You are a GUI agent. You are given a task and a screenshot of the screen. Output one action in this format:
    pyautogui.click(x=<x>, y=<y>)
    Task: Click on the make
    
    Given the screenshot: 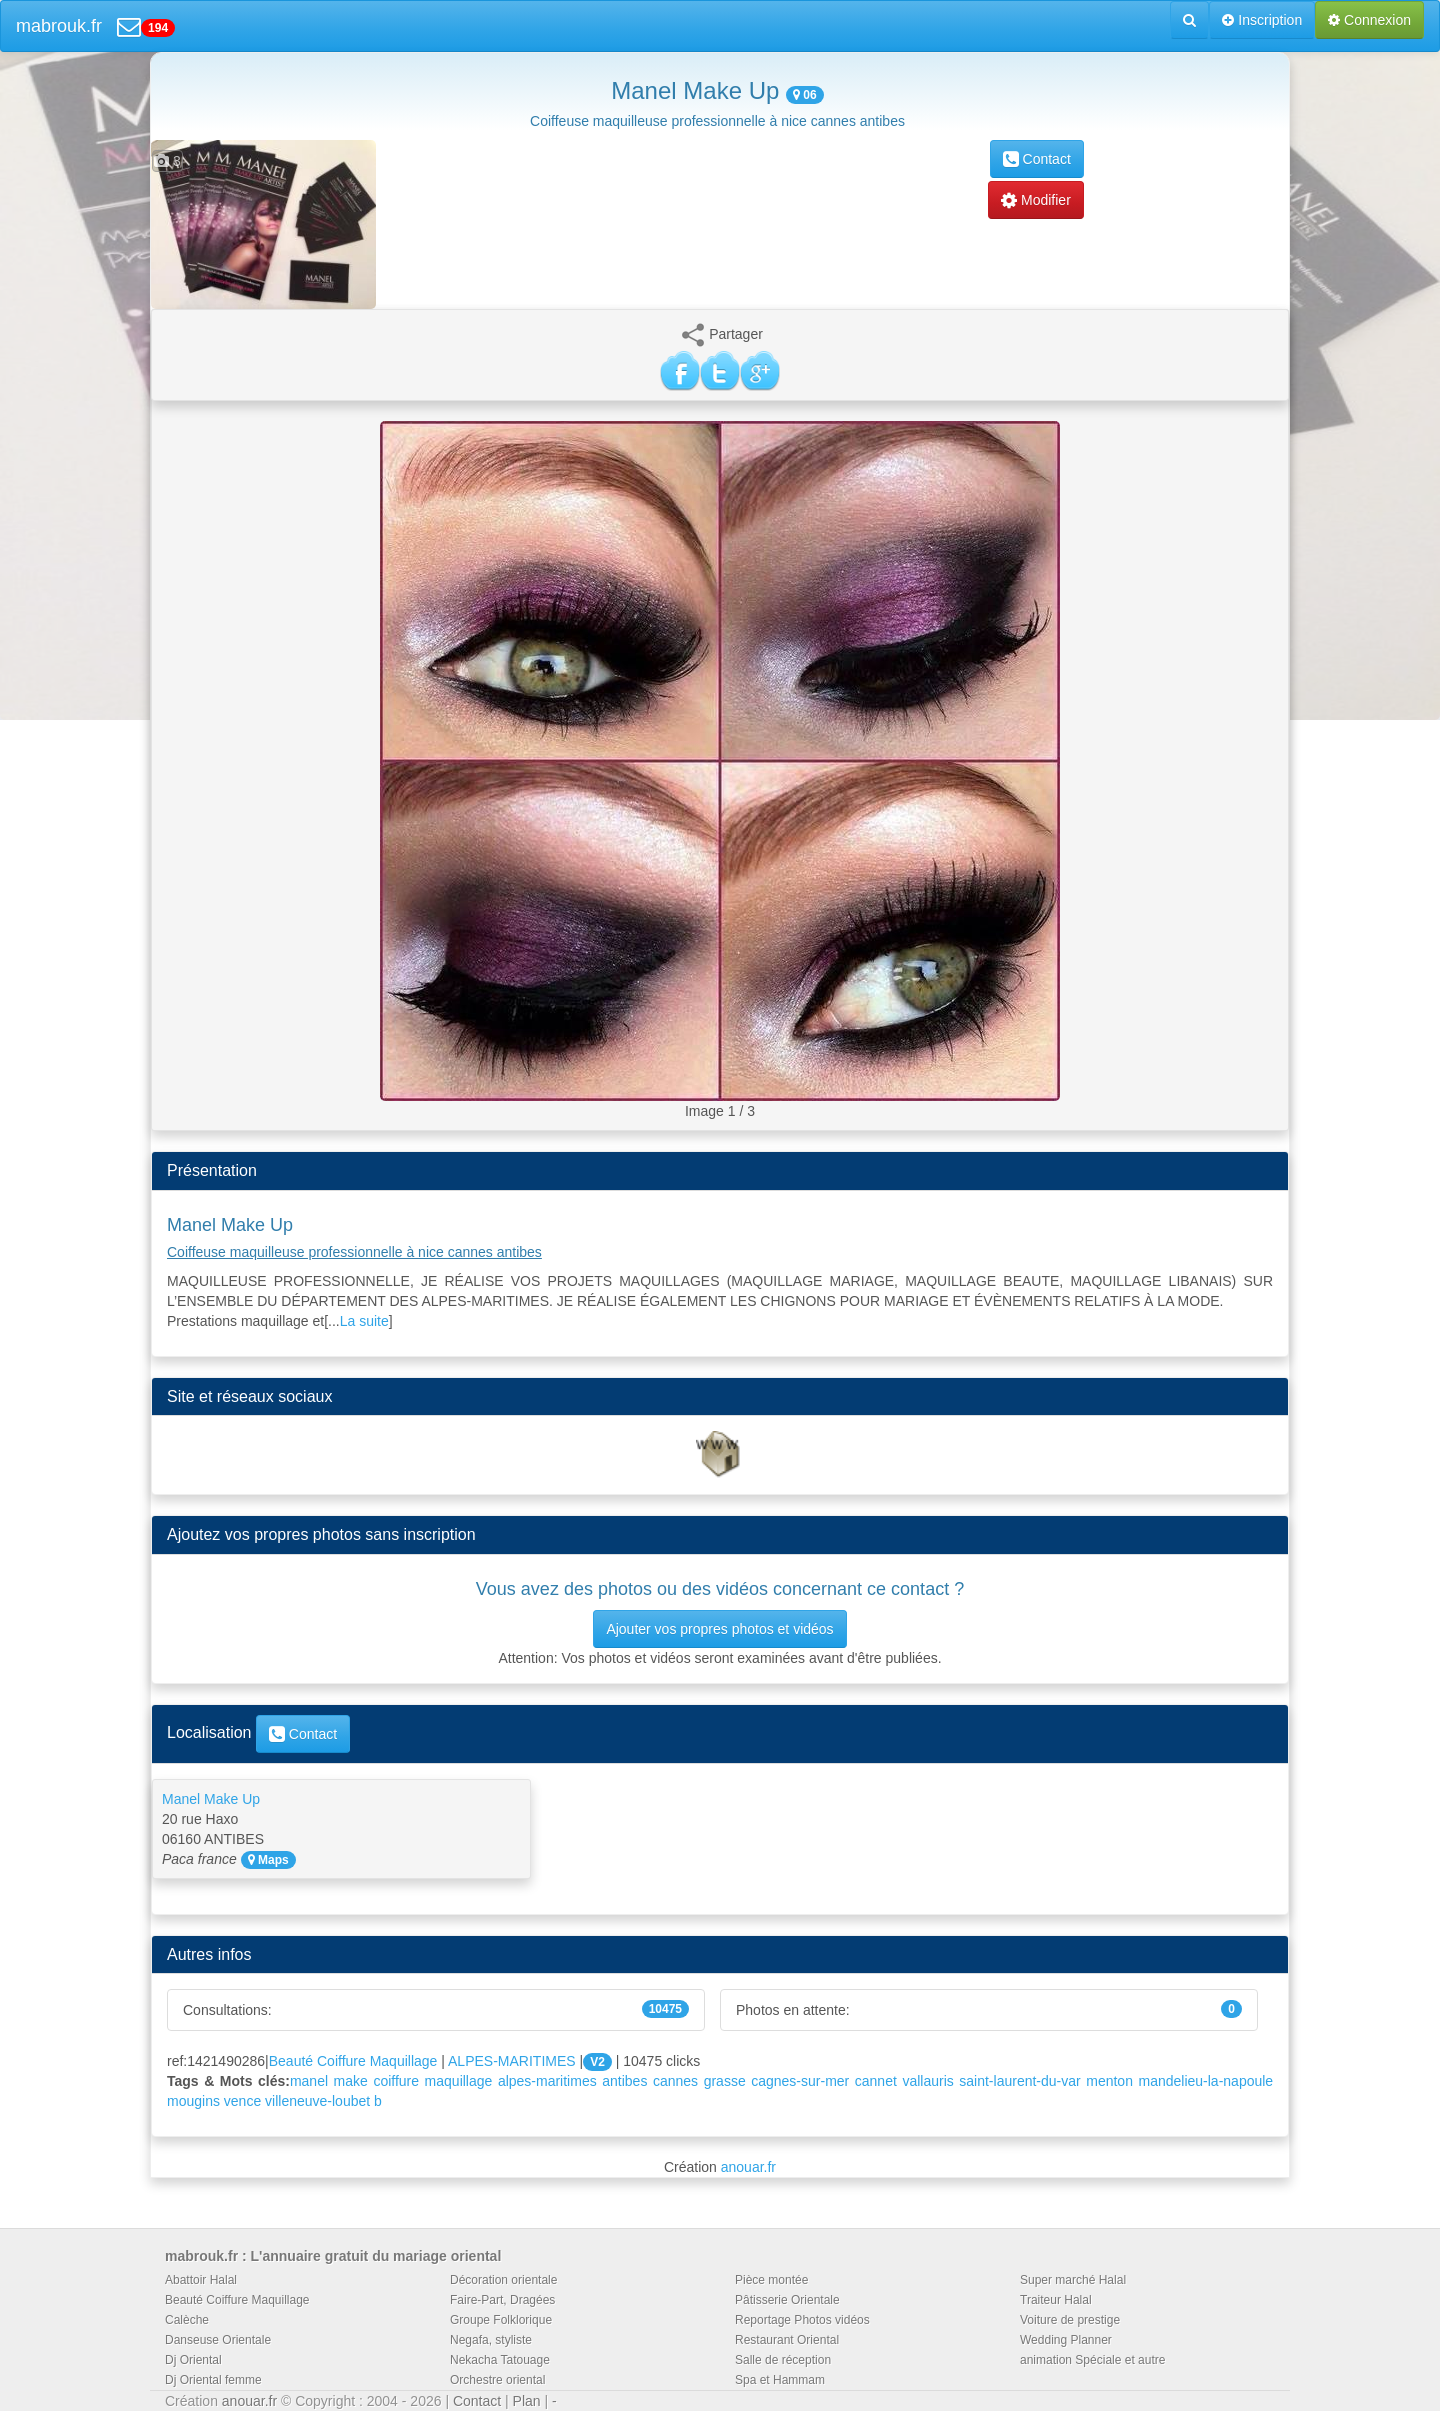 What is the action you would take?
    pyautogui.click(x=351, y=2081)
    